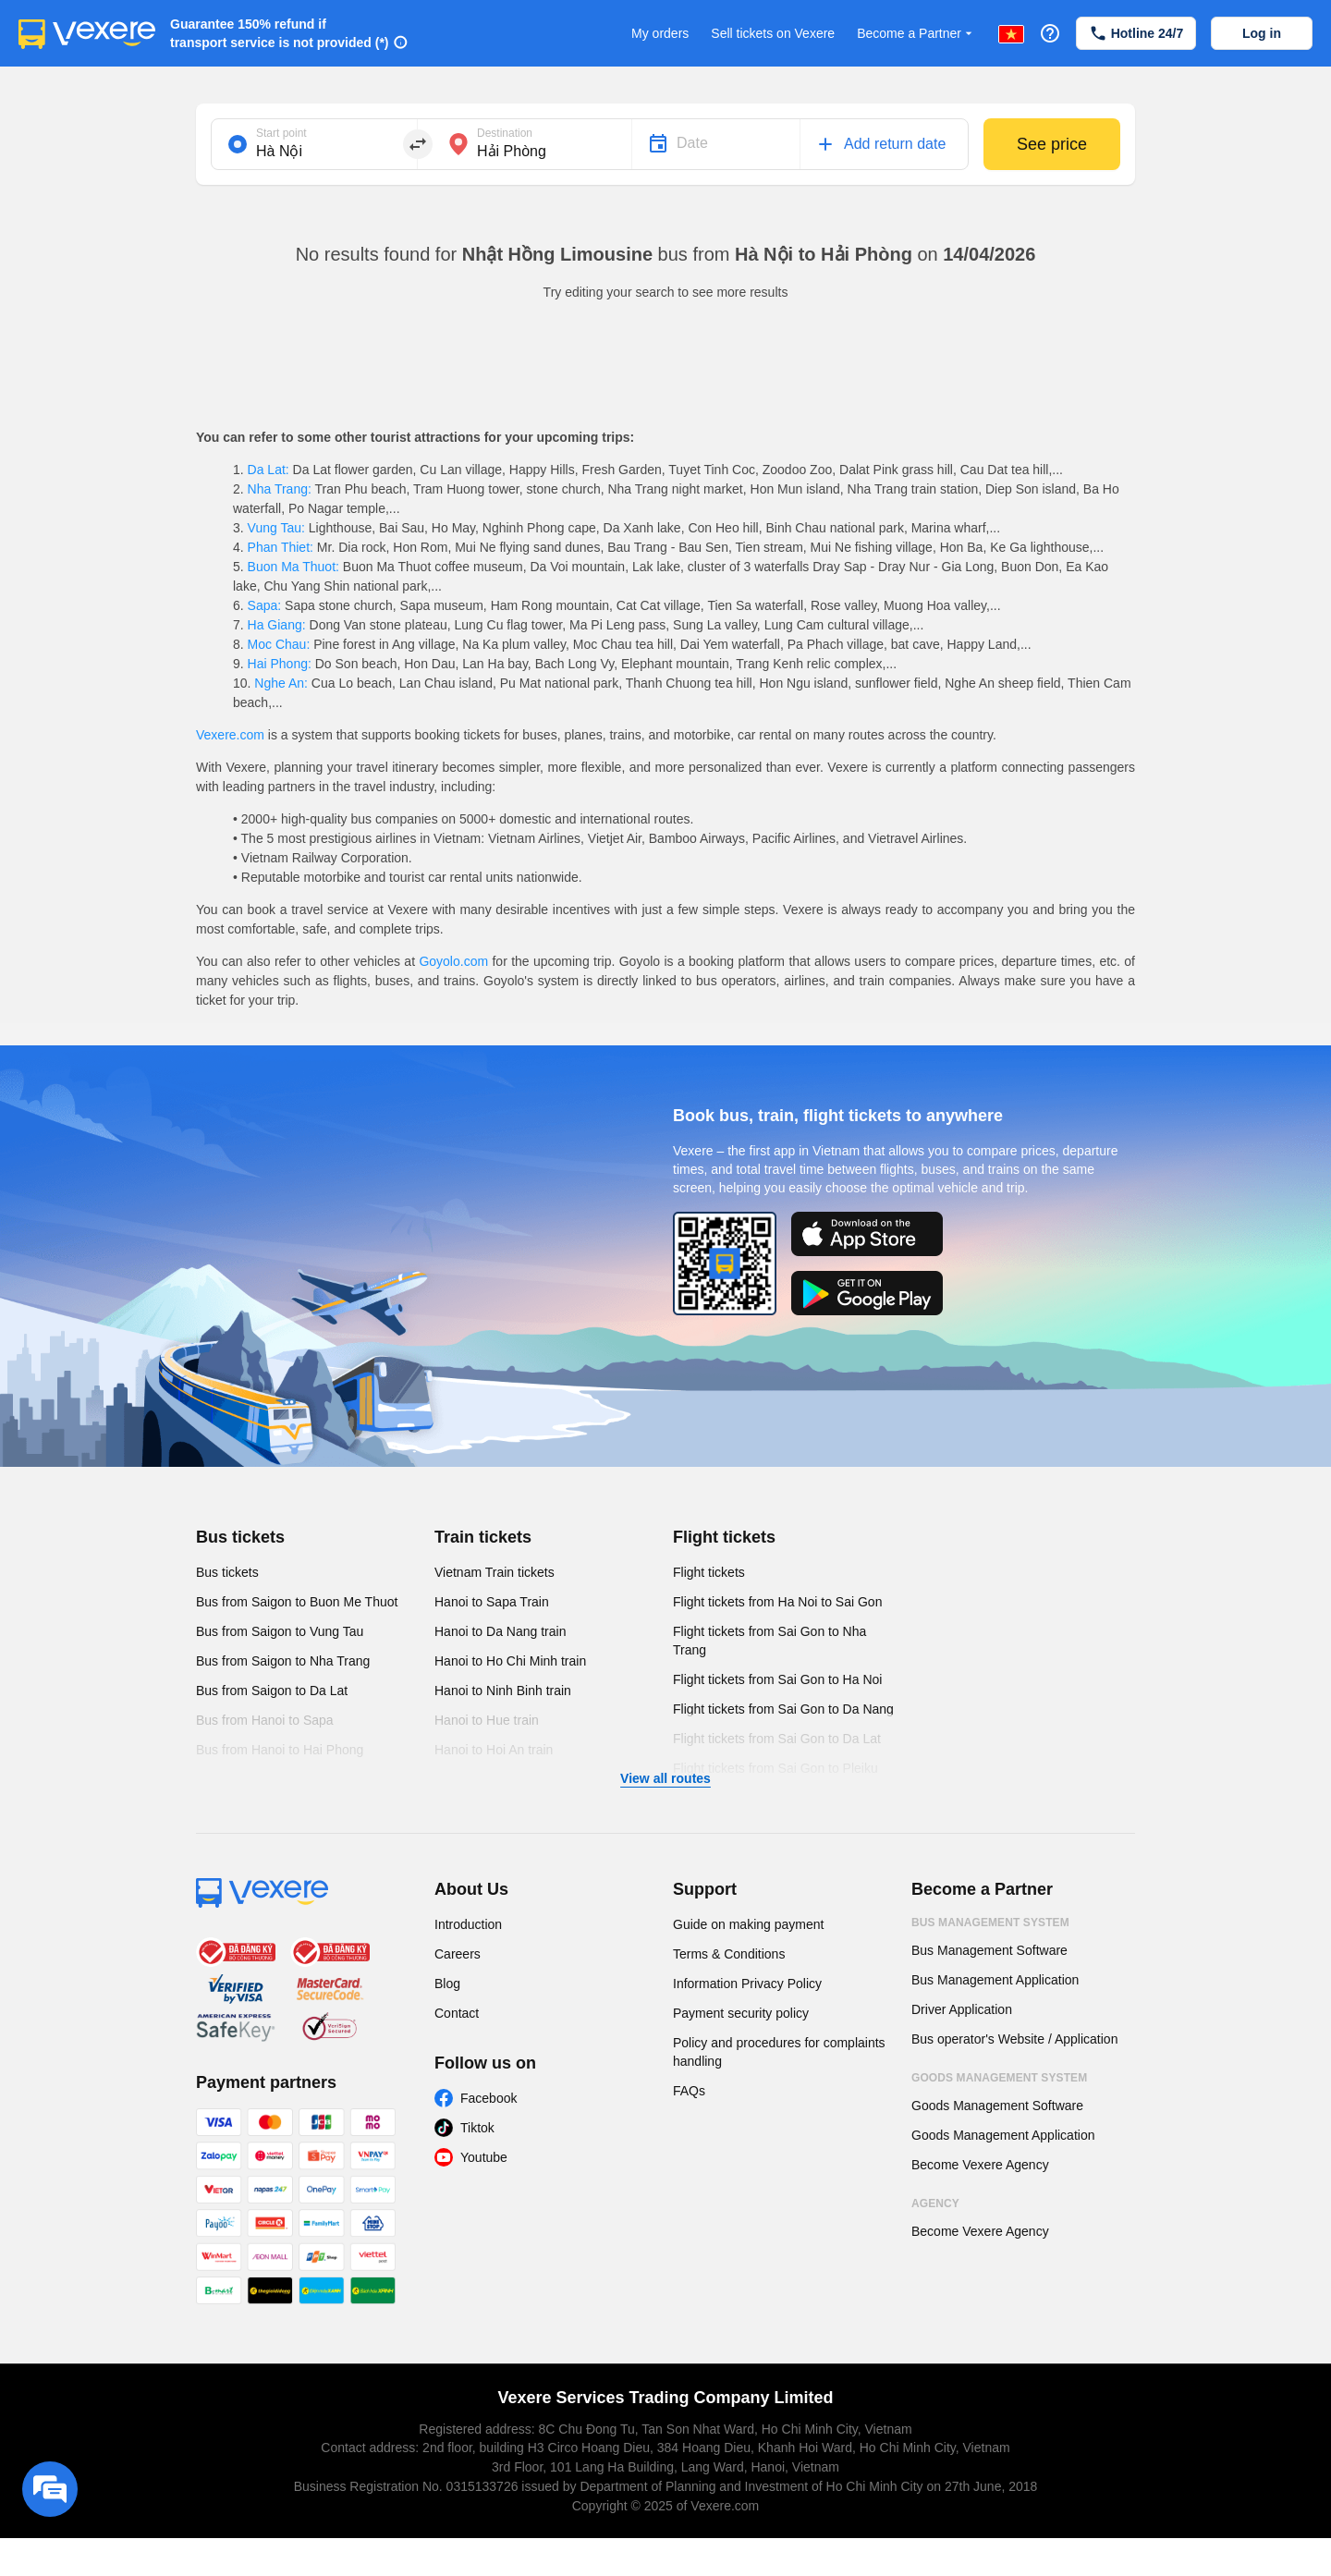 The width and height of the screenshot is (1331, 2576). I want to click on Bus from Saigon to Da Lat, so click(272, 1690).